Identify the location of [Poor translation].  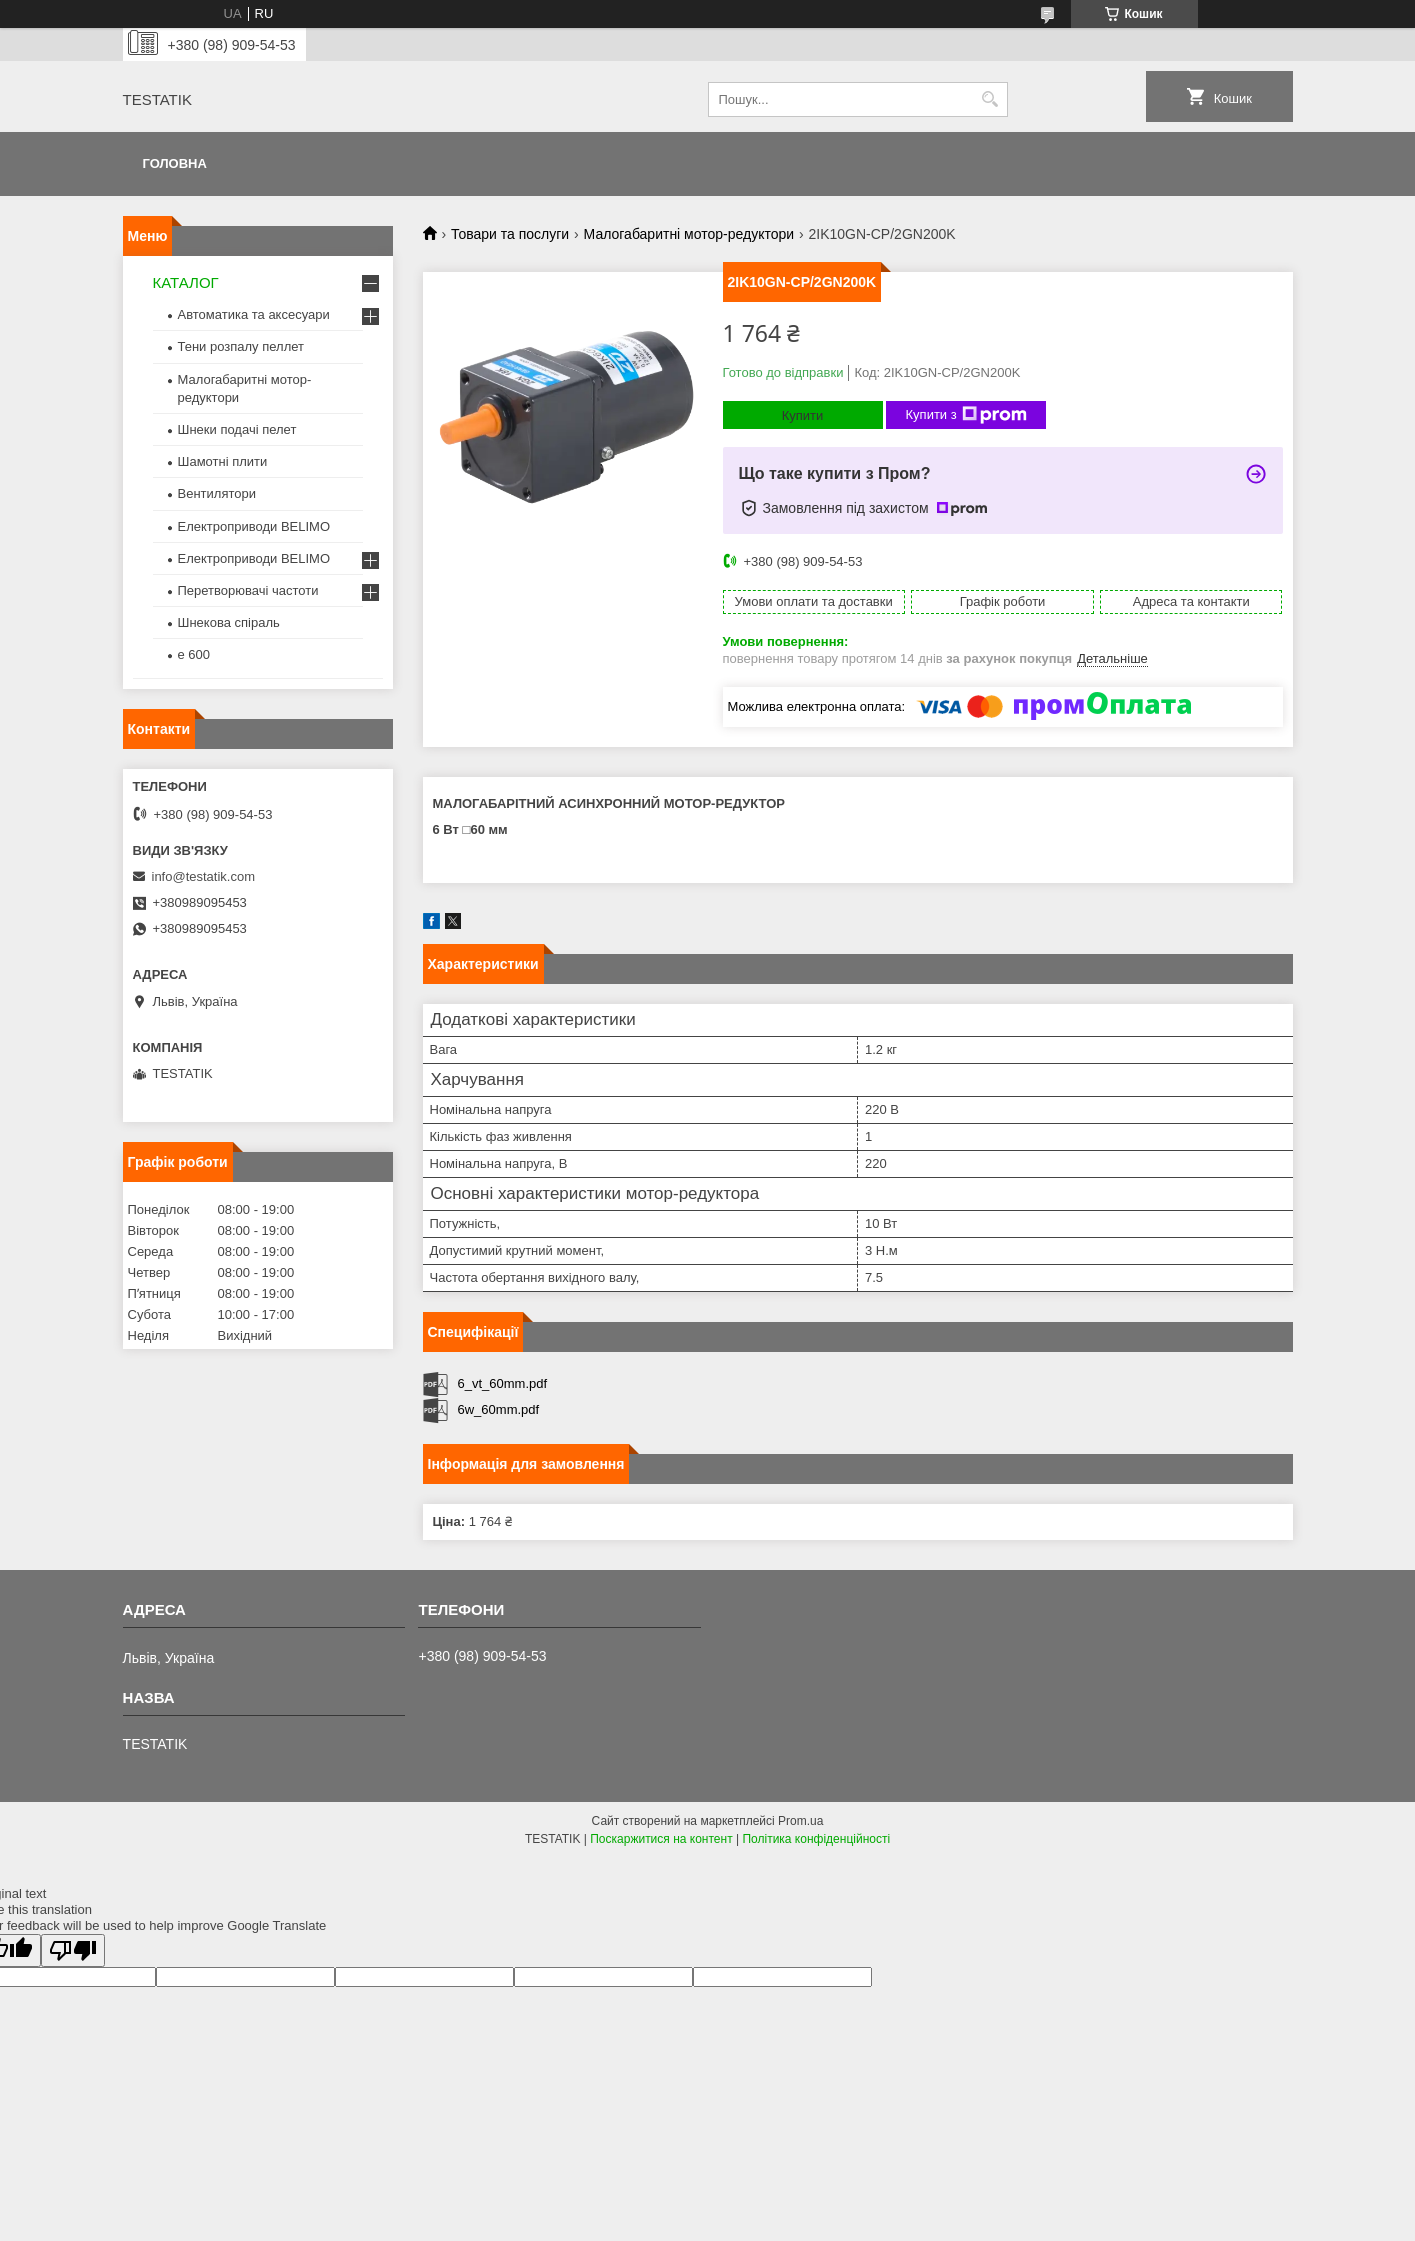
(73, 1950).